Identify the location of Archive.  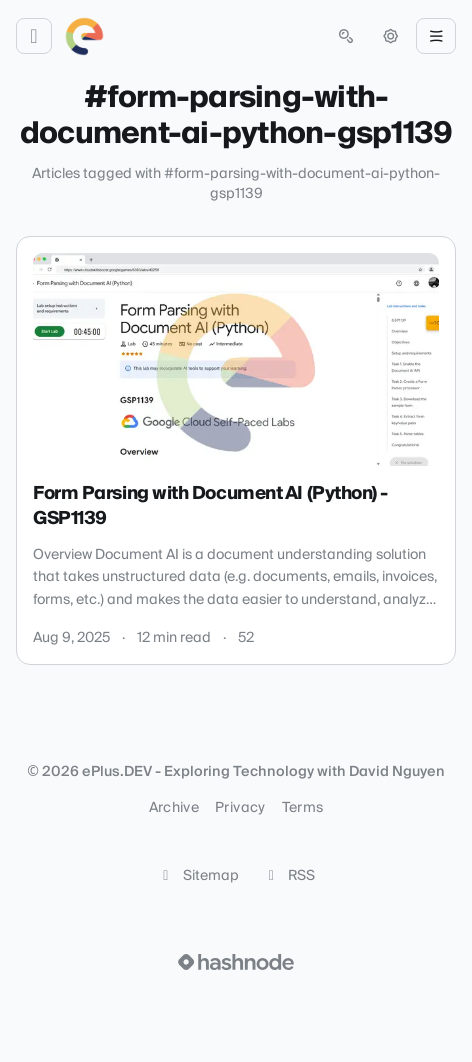
(174, 808).